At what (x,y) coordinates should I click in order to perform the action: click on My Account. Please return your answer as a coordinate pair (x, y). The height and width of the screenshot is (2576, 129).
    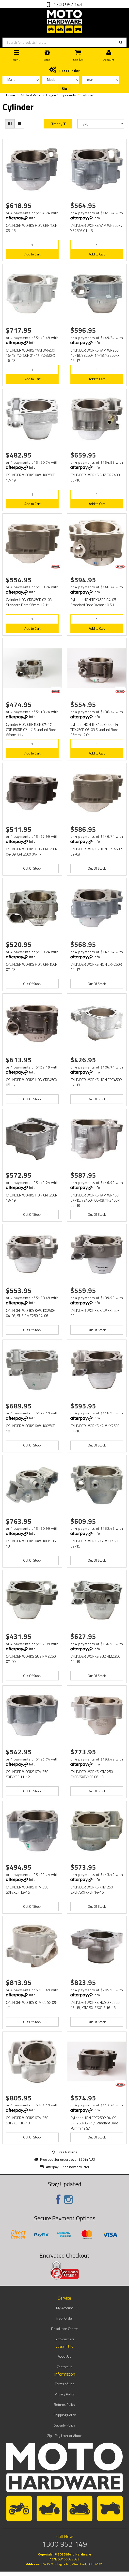
    Looking at the image, I should click on (64, 2307).